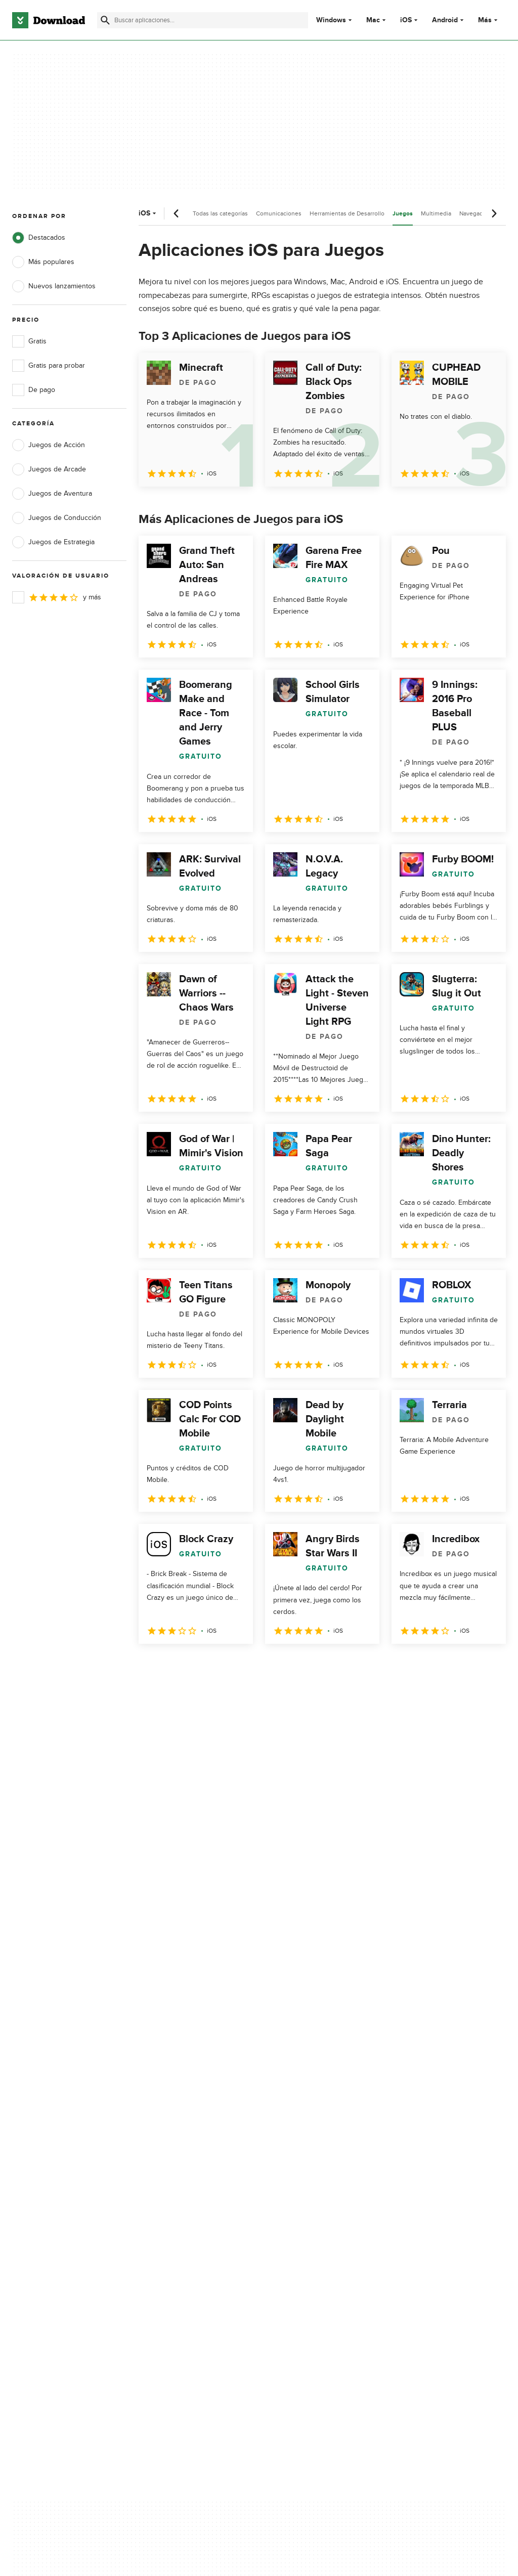 This screenshot has width=518, height=2576. I want to click on Gratis para probar, so click(48, 366).